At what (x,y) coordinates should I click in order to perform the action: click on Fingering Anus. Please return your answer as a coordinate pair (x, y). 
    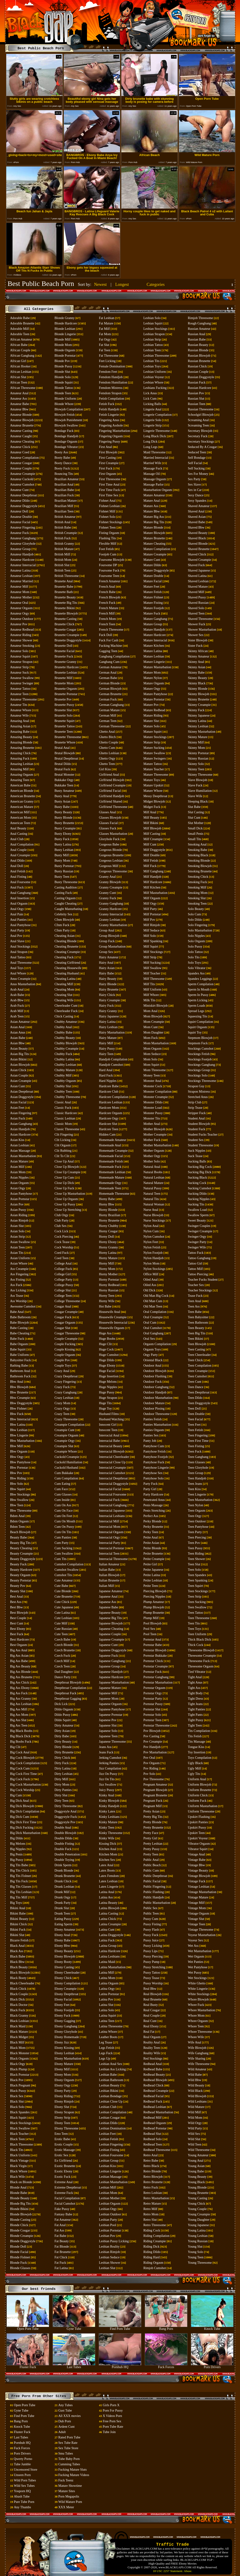
    Looking at the image, I should click on (109, 420).